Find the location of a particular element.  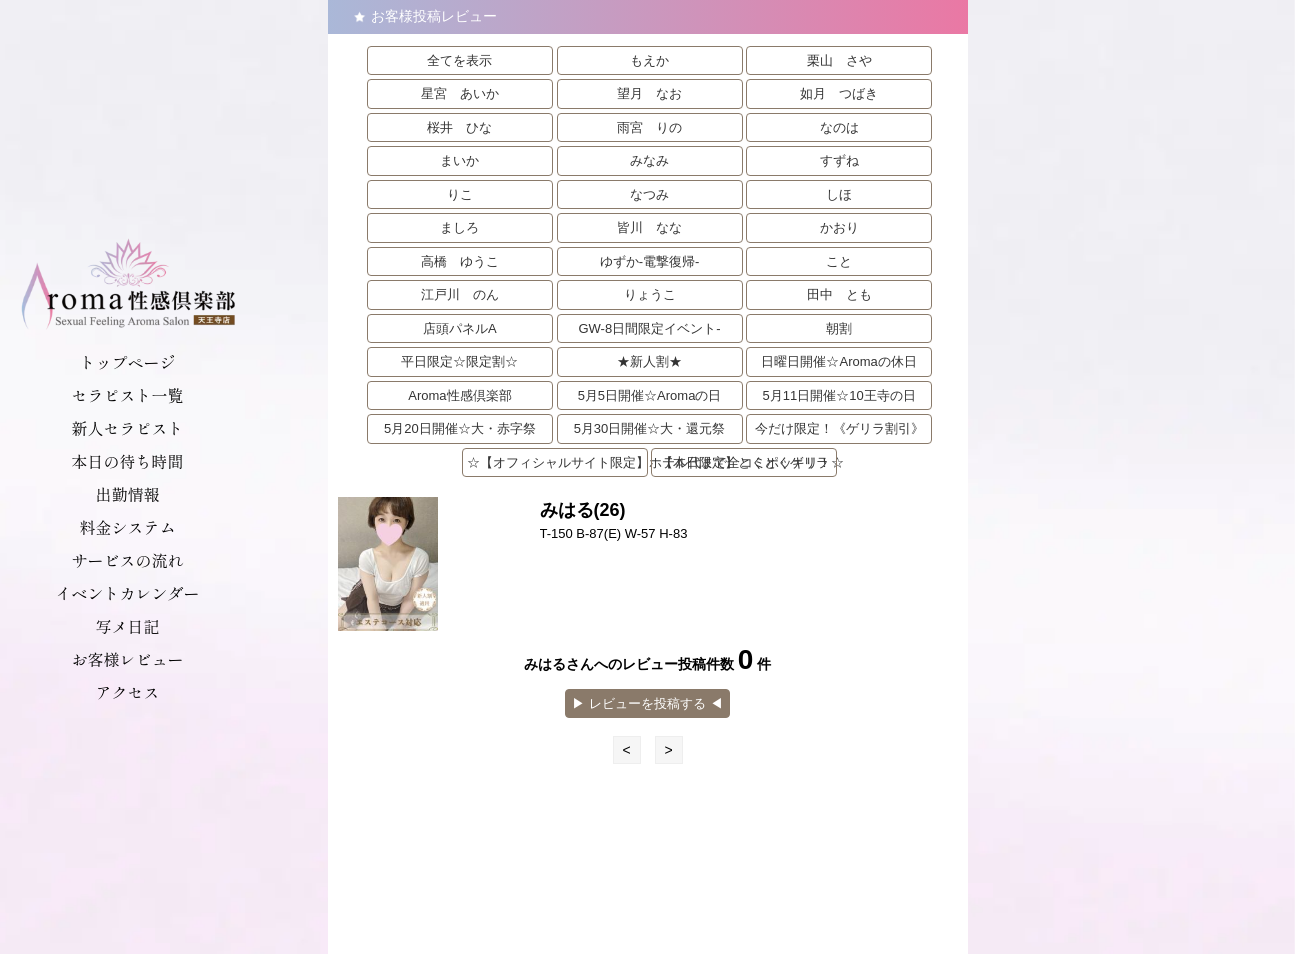

★新人割★ is located at coordinates (649, 361).